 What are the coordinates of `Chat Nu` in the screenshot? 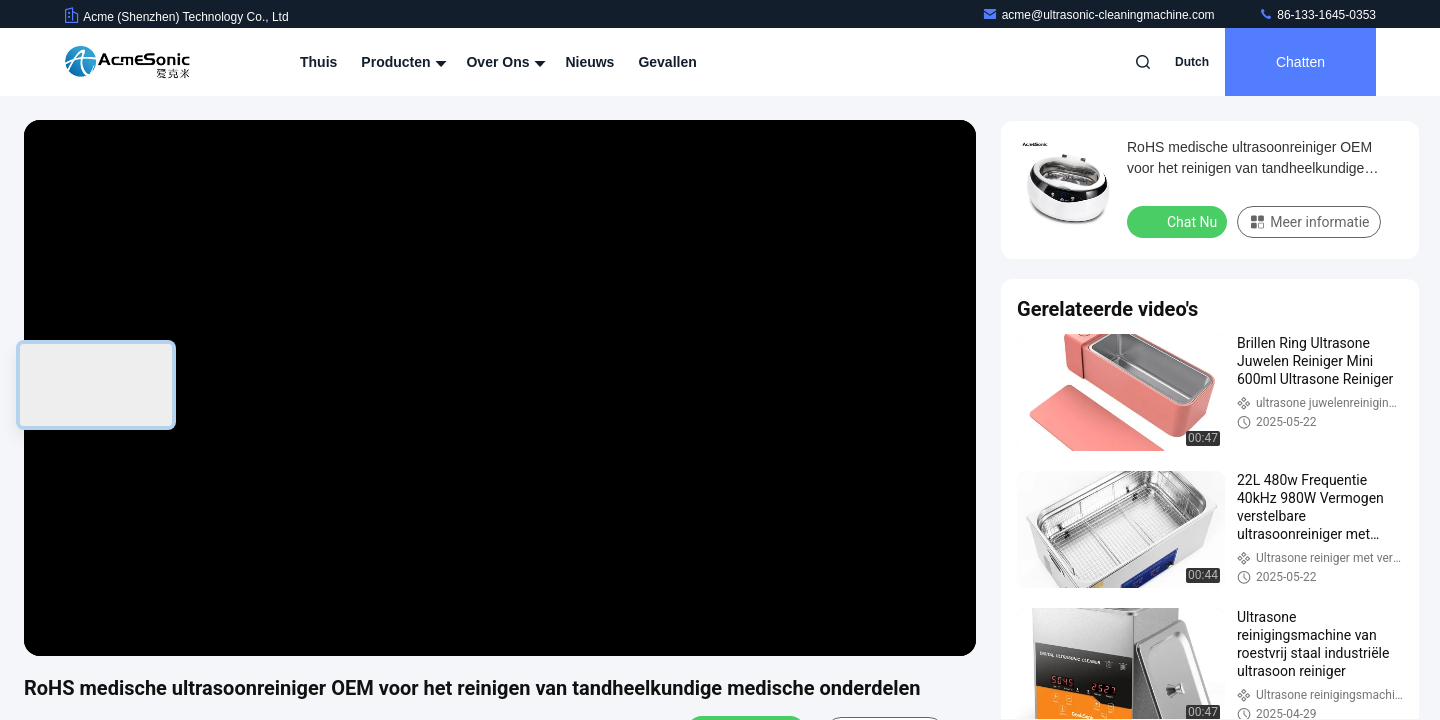 It's located at (1179, 221).